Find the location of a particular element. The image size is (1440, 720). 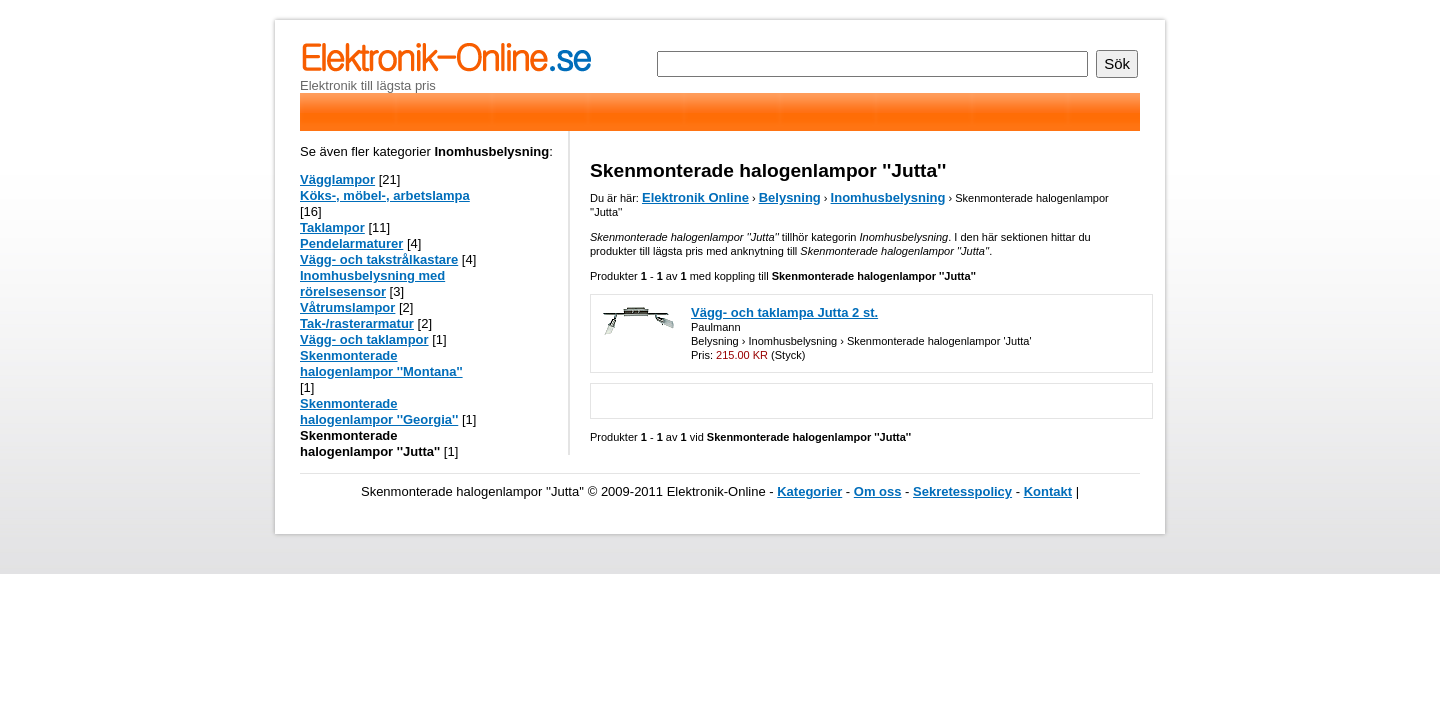

Inomhusbelysning med rörelsesensor is located at coordinates (372, 283).